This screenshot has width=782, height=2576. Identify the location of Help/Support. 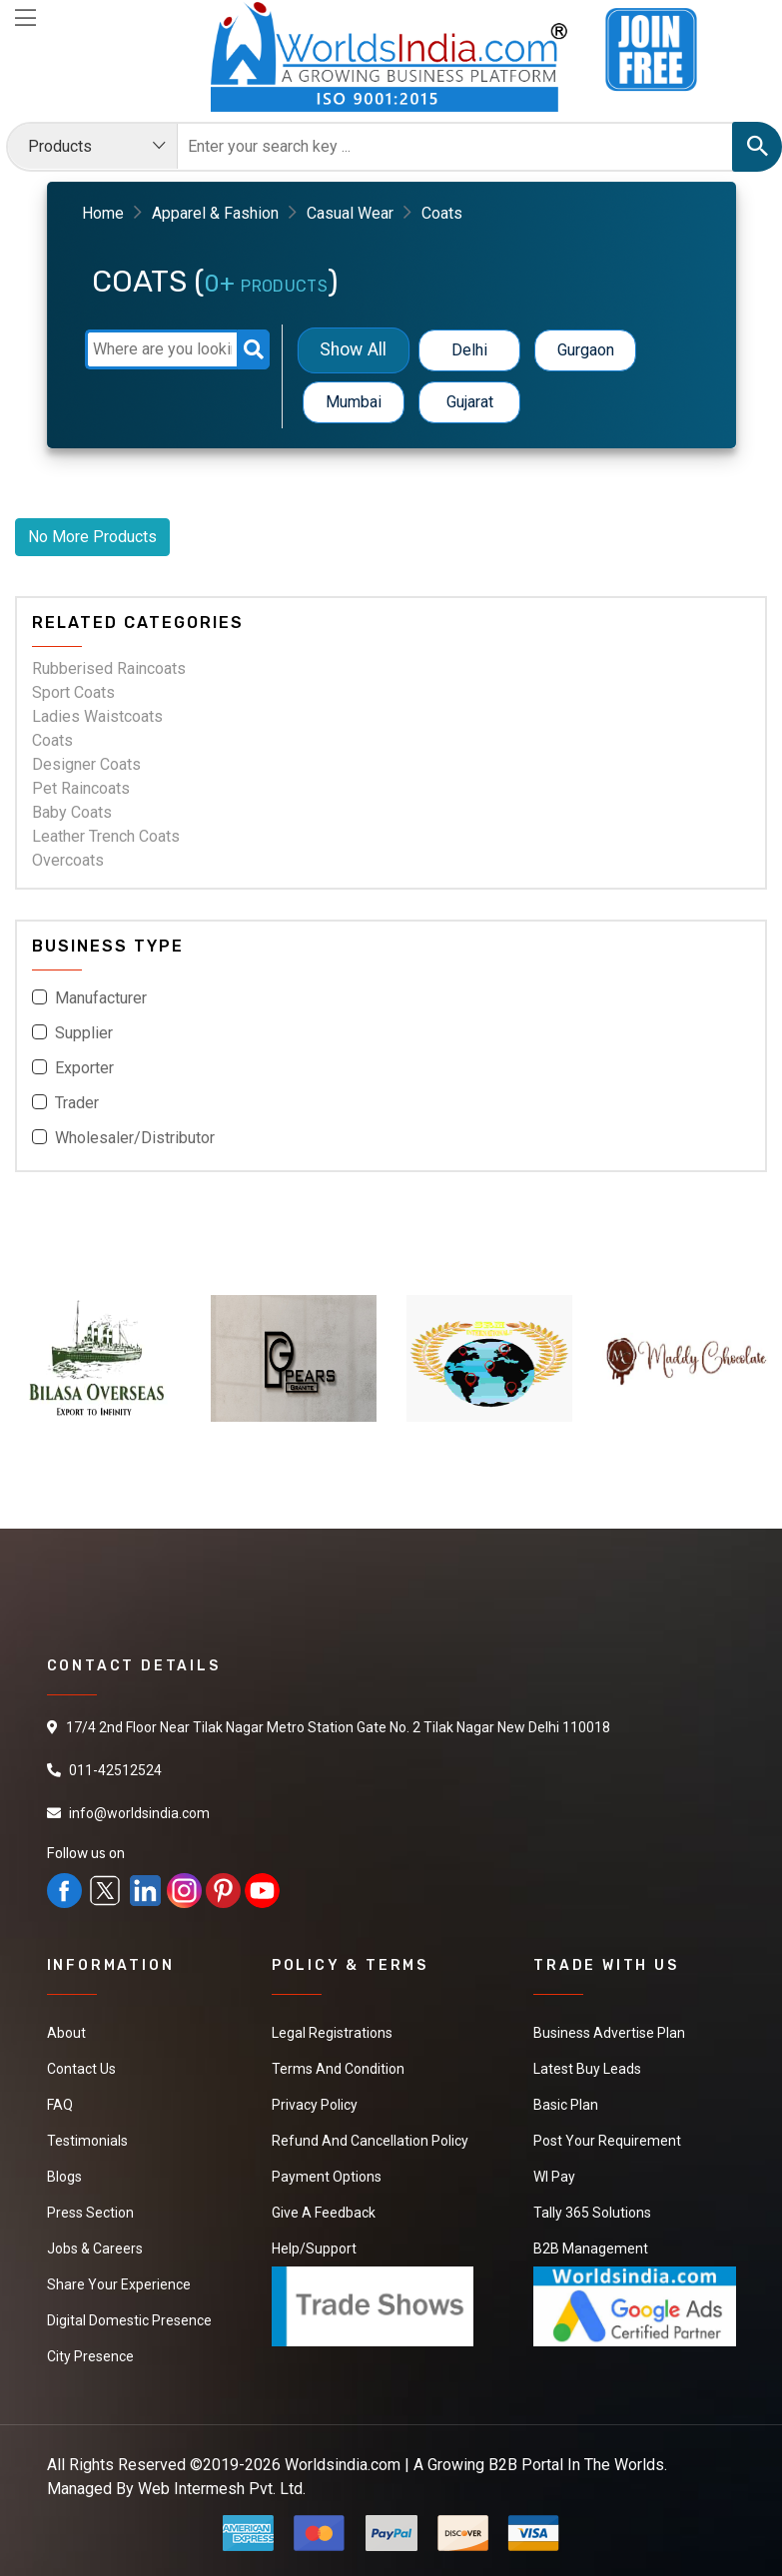
(314, 2248).